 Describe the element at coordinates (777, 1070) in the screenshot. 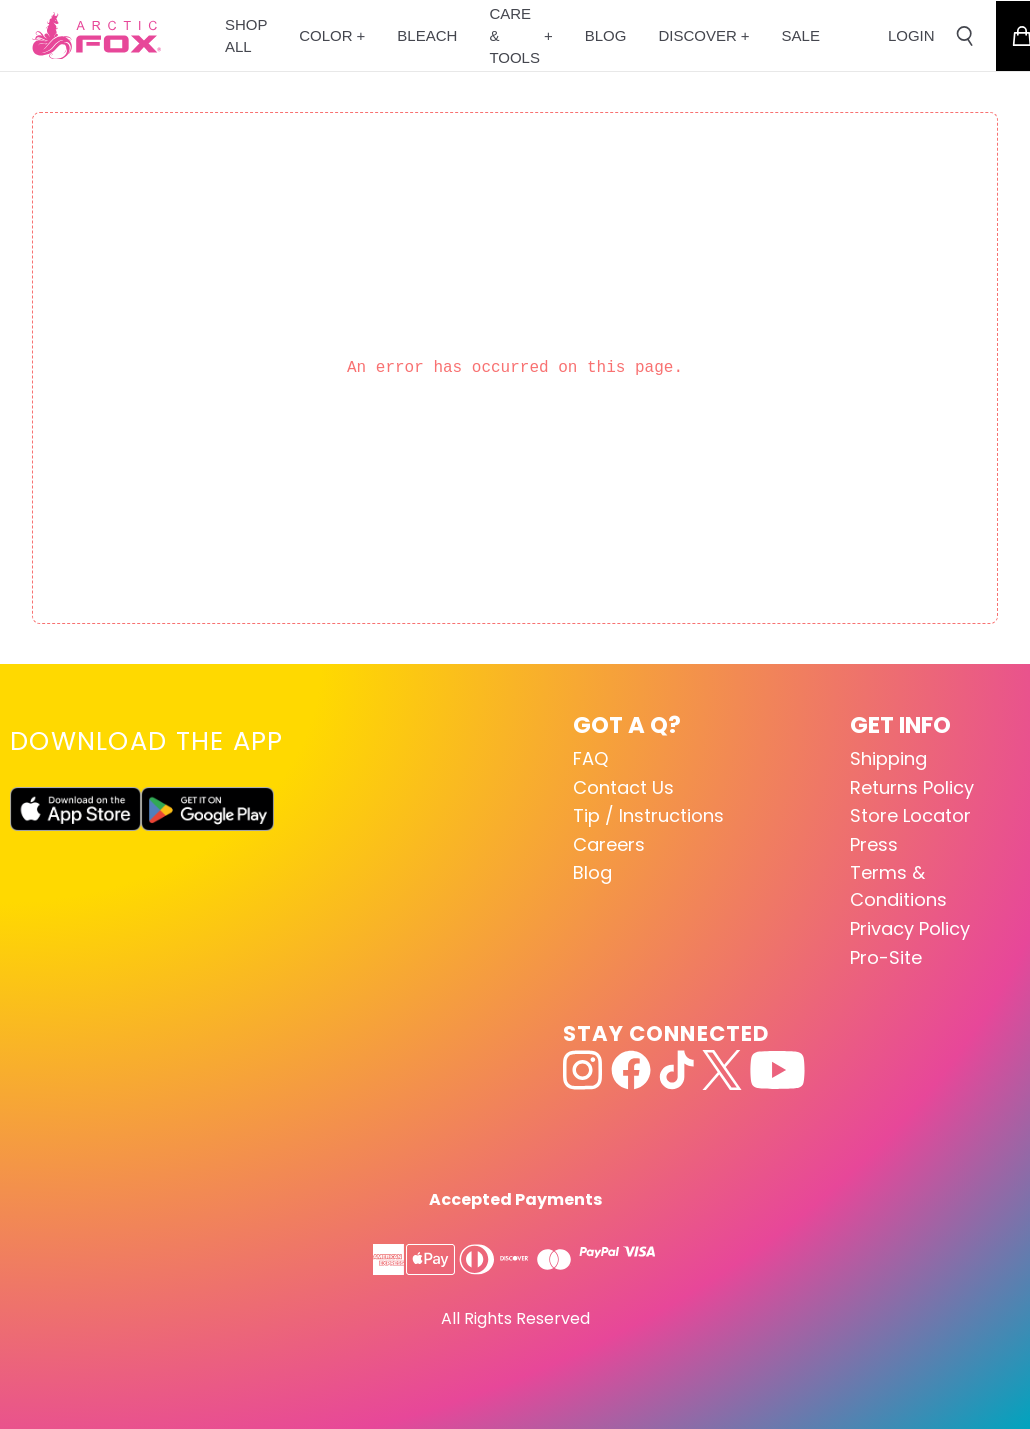

I see `[youtube]` at that location.